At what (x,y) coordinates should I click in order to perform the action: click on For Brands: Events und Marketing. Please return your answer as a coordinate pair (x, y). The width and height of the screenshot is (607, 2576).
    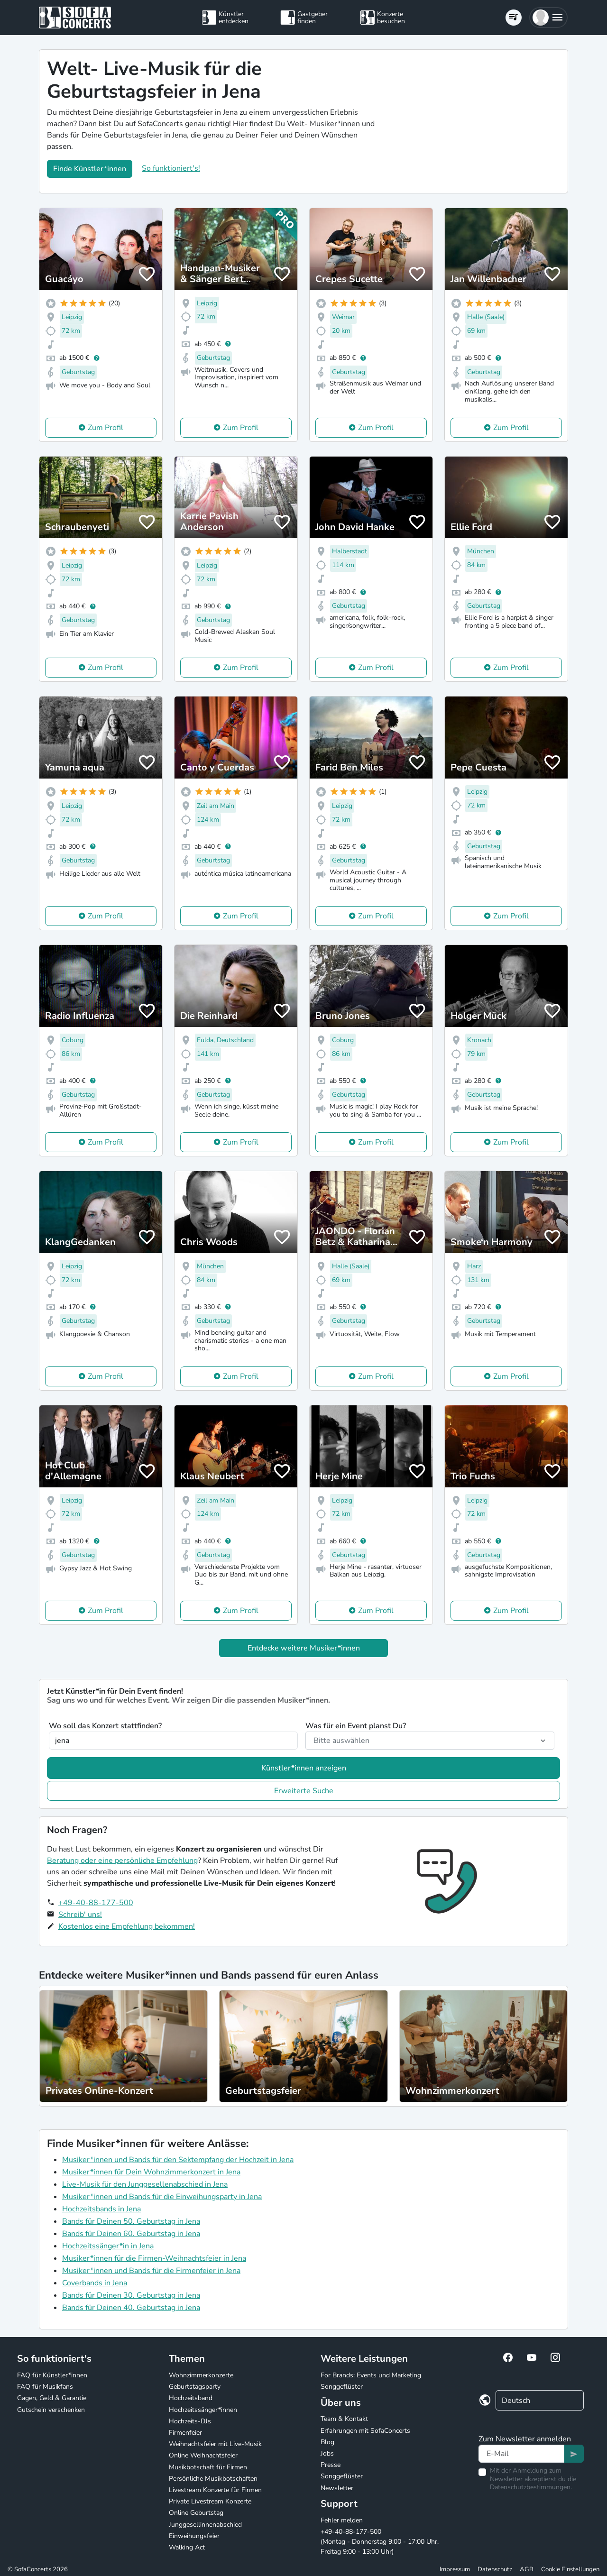
    Looking at the image, I should click on (371, 2375).